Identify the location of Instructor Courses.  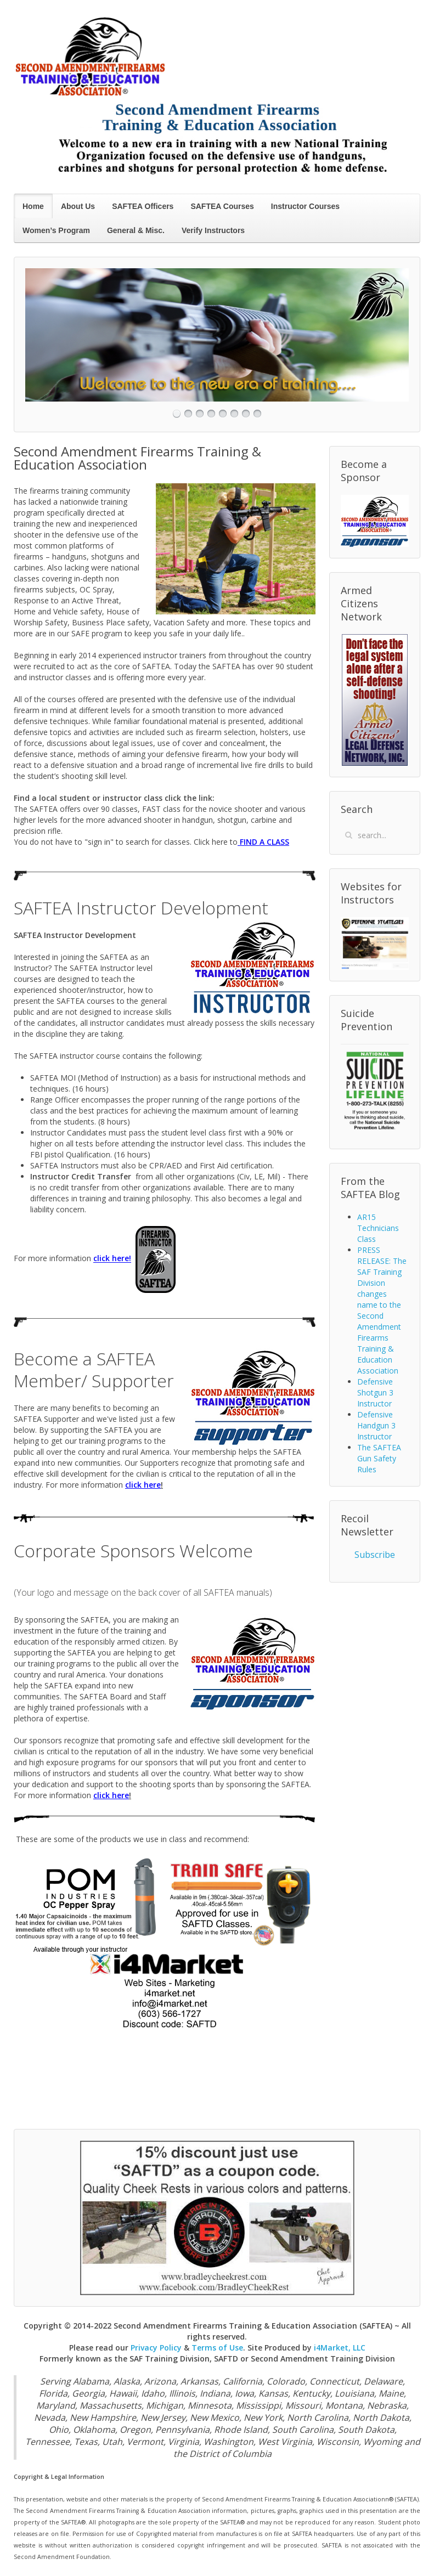
(305, 206).